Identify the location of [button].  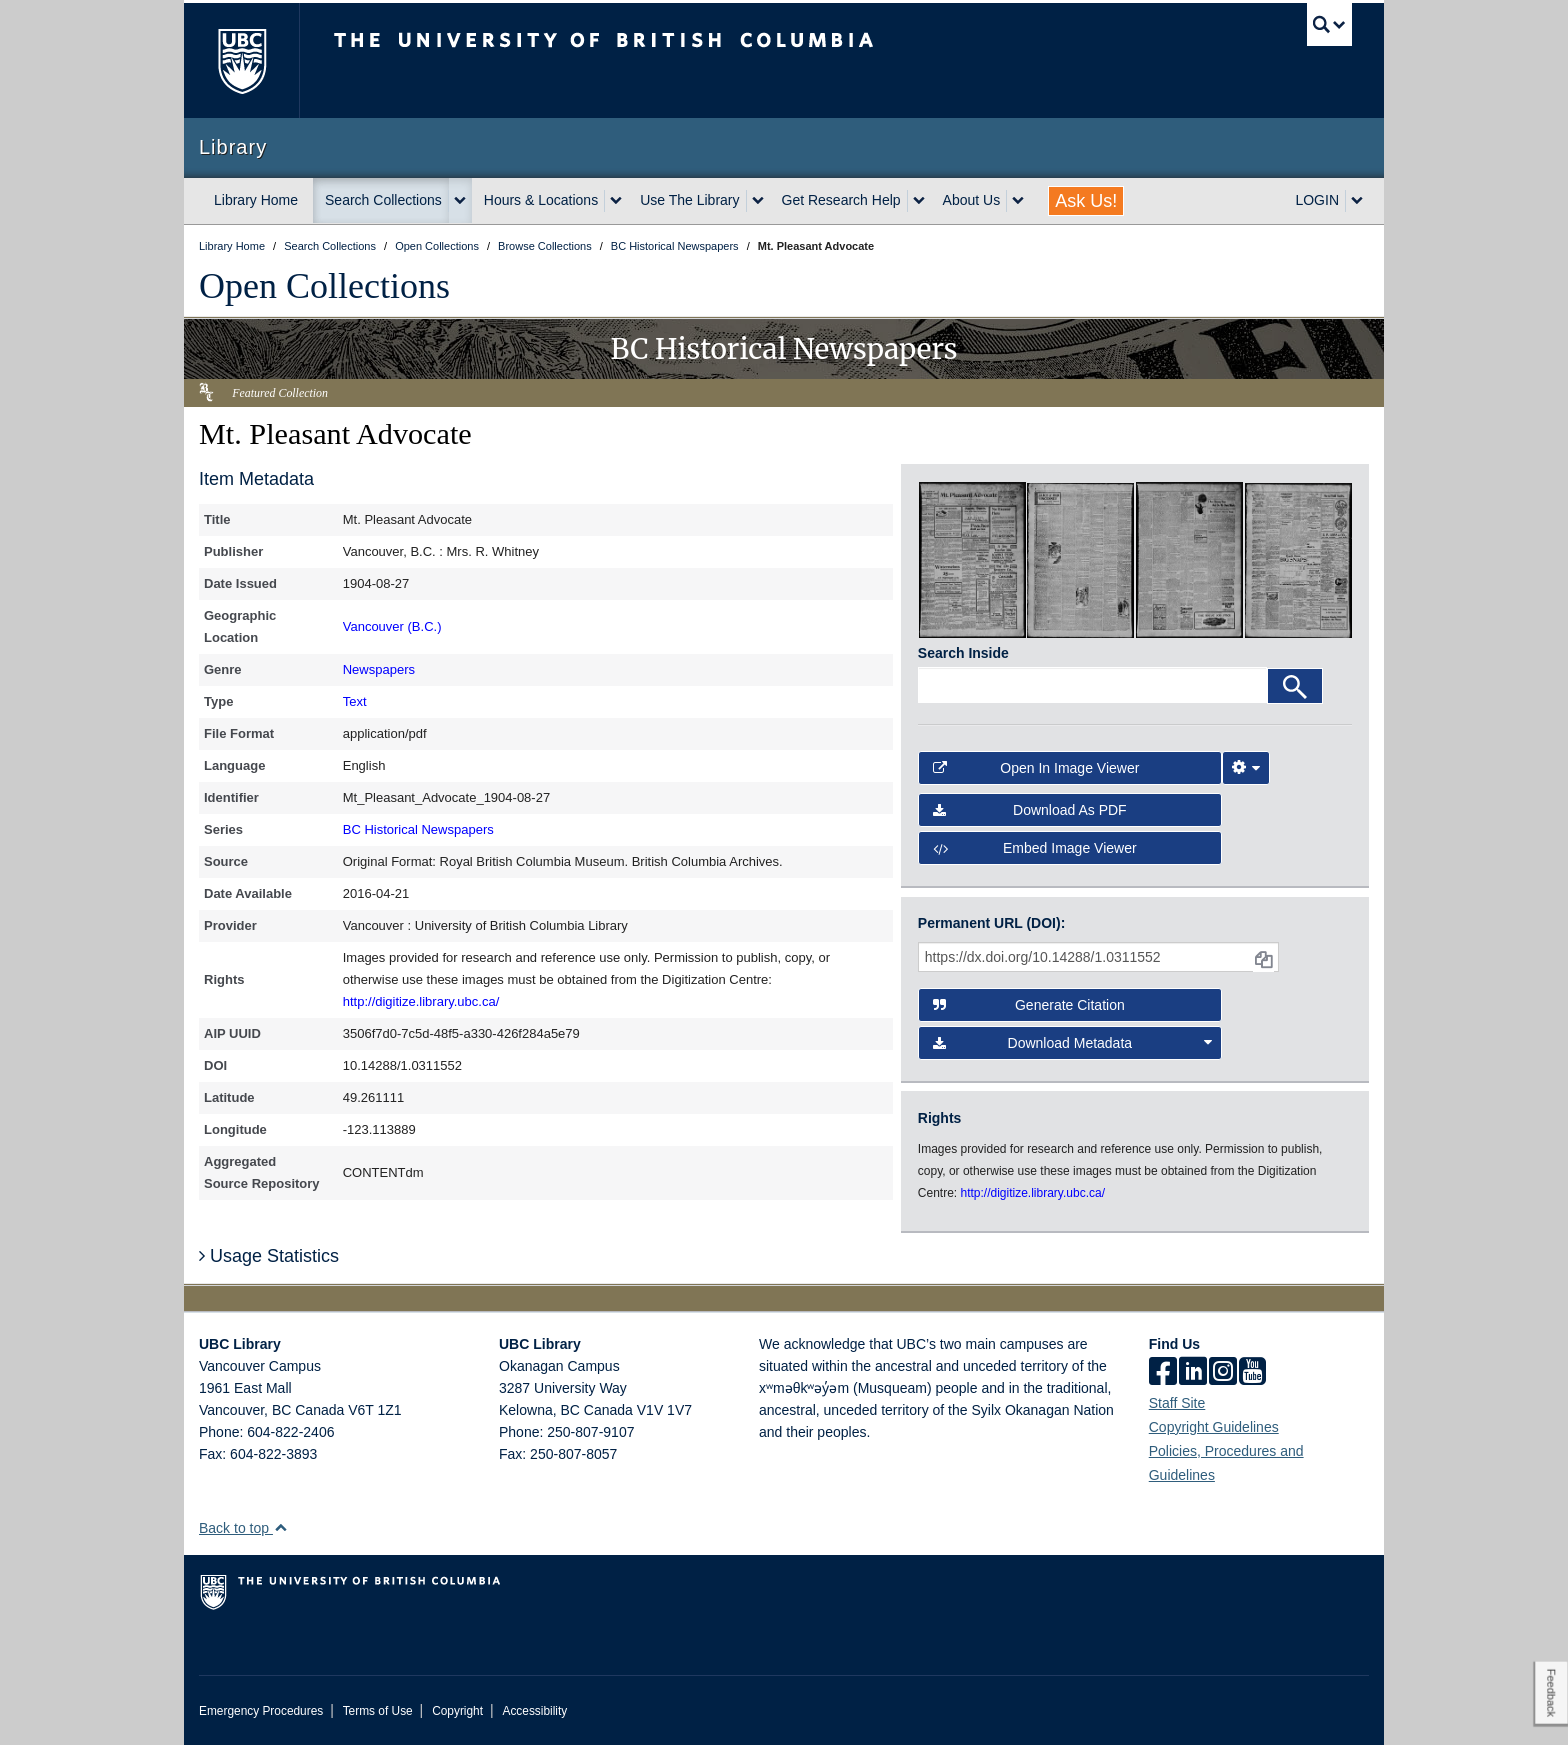
(280, 1527).